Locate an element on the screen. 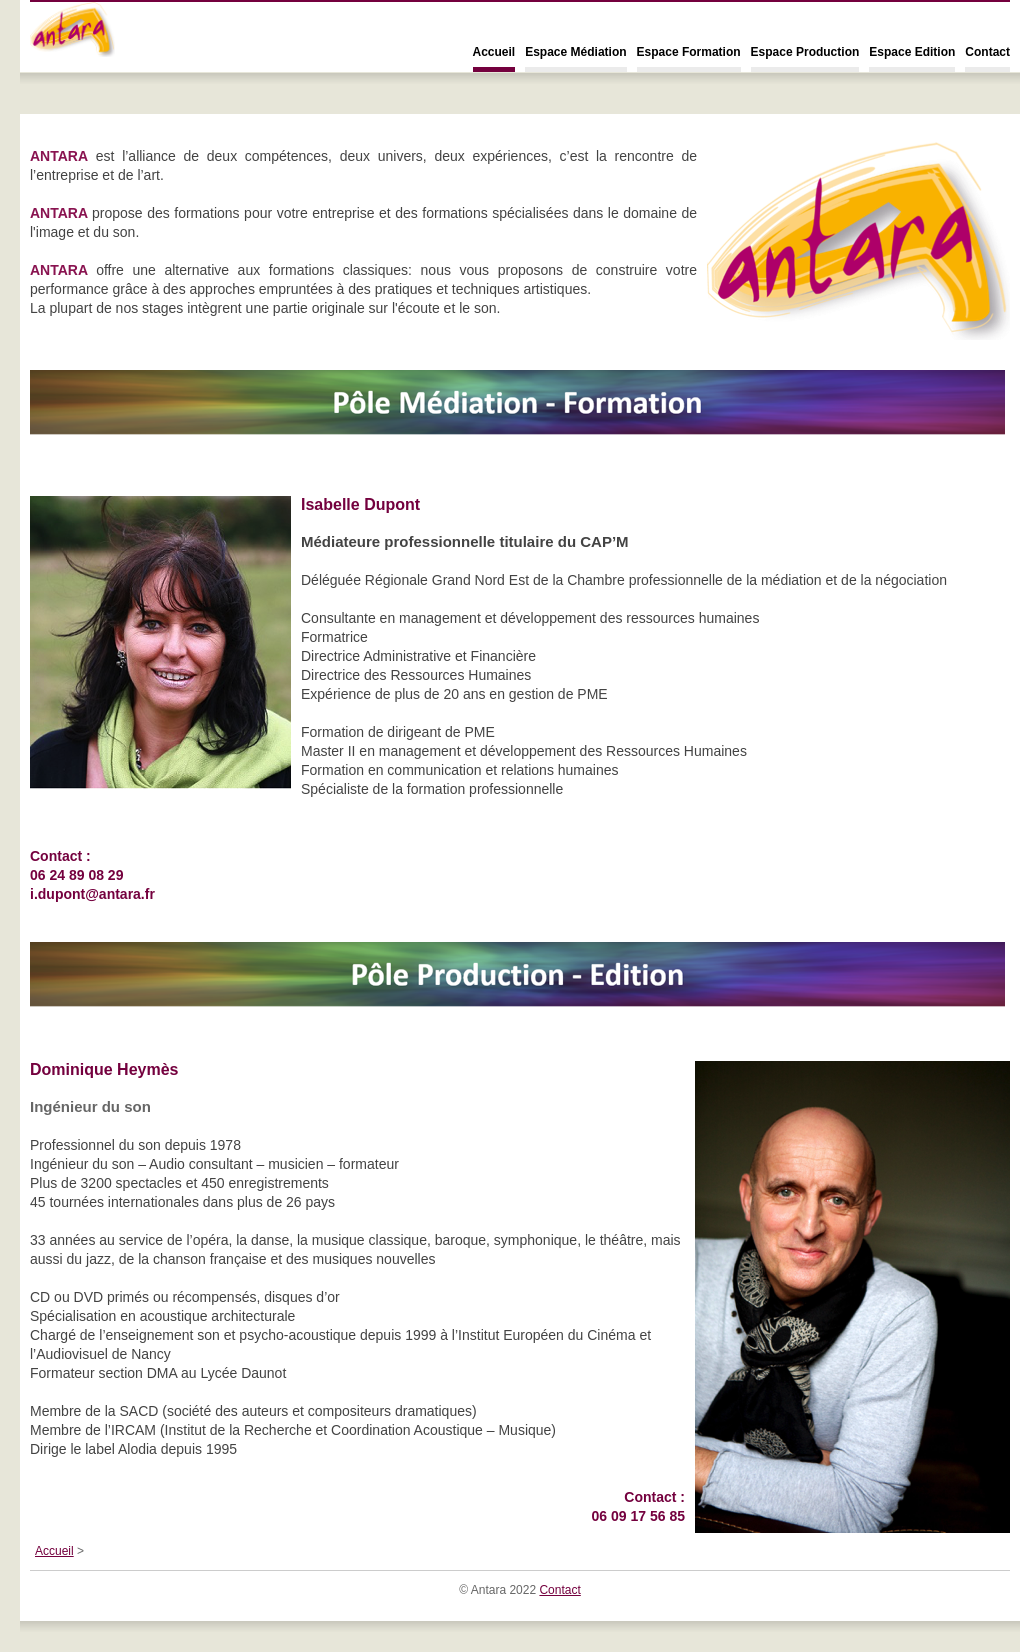 This screenshot has height=1652, width=1020. Espace Formation is located at coordinates (689, 52).